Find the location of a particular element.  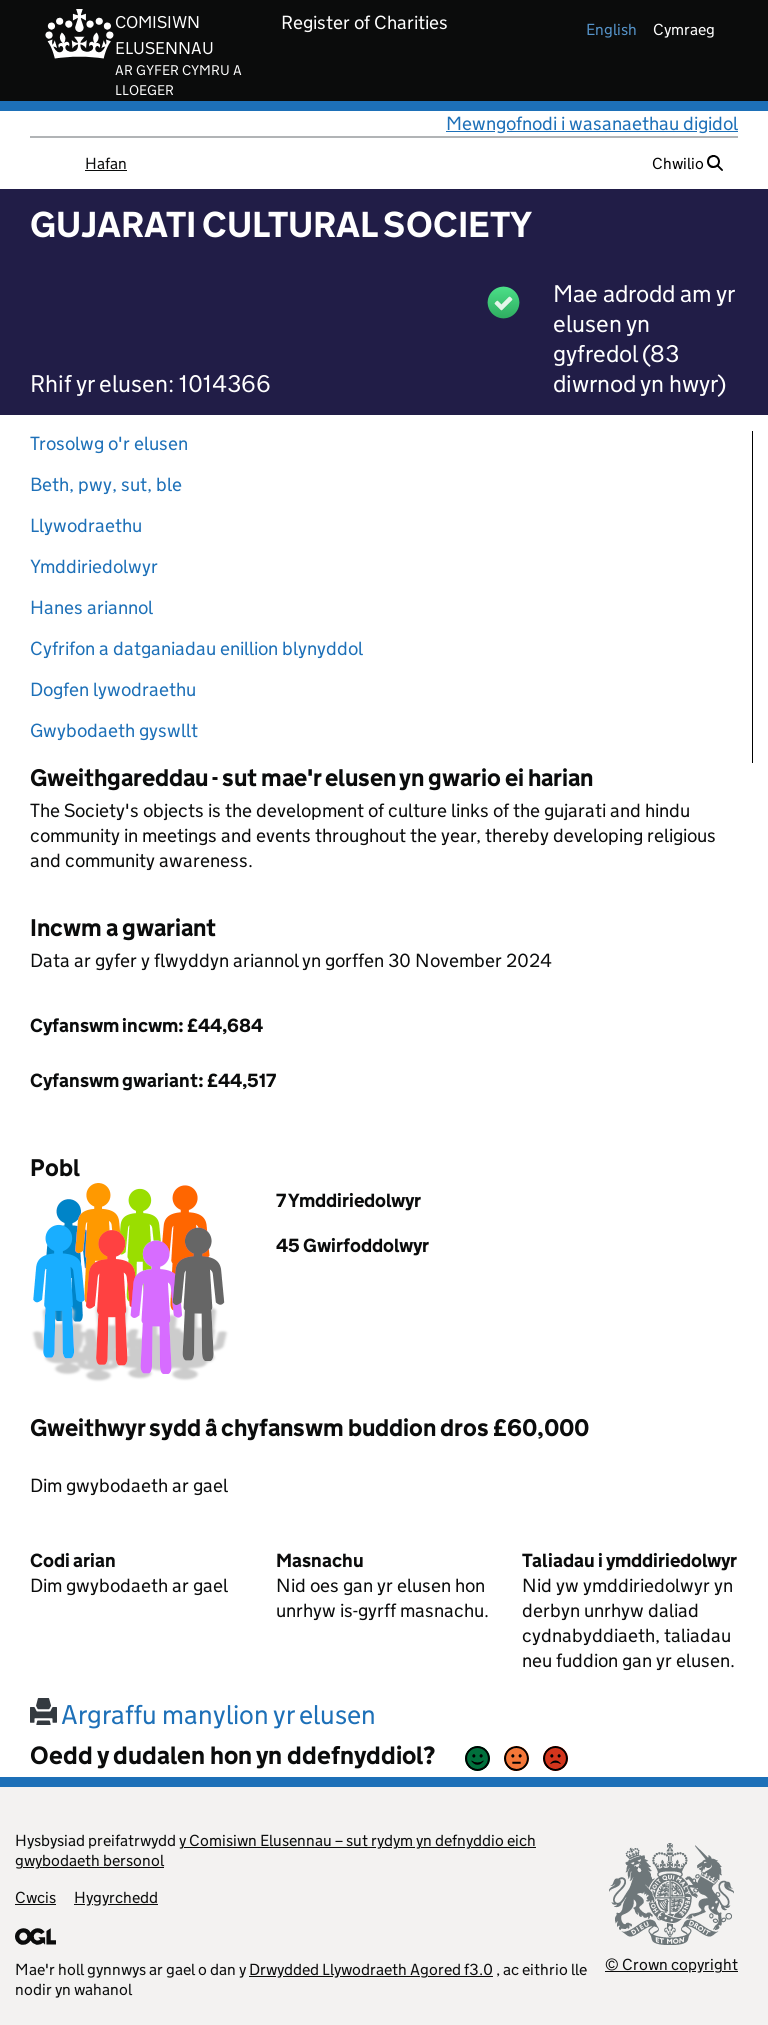

Cwcis is located at coordinates (35, 1897).